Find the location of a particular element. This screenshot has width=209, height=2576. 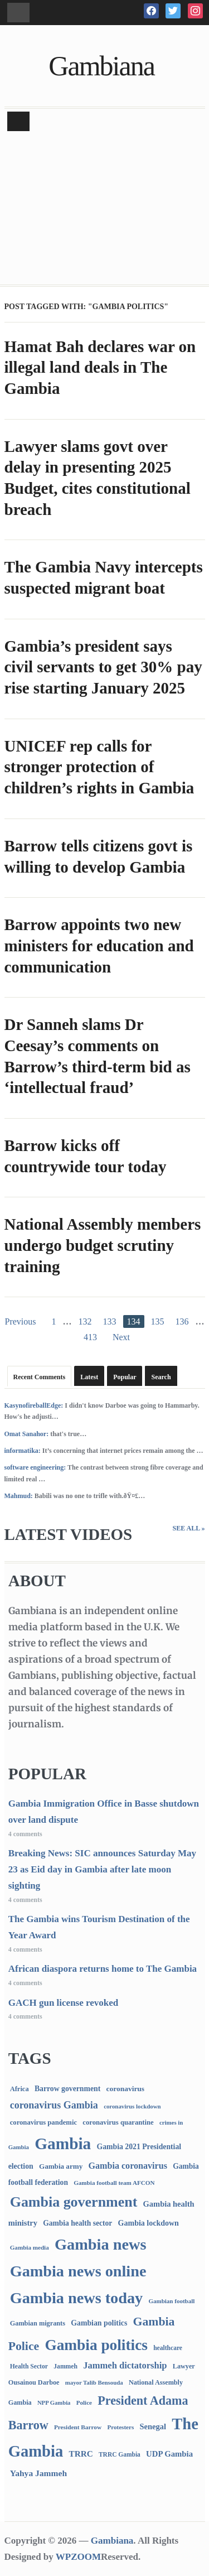

Jammeh dictatorship [Jammeh dictatorship (270 items)] is located at coordinates (125, 2365).